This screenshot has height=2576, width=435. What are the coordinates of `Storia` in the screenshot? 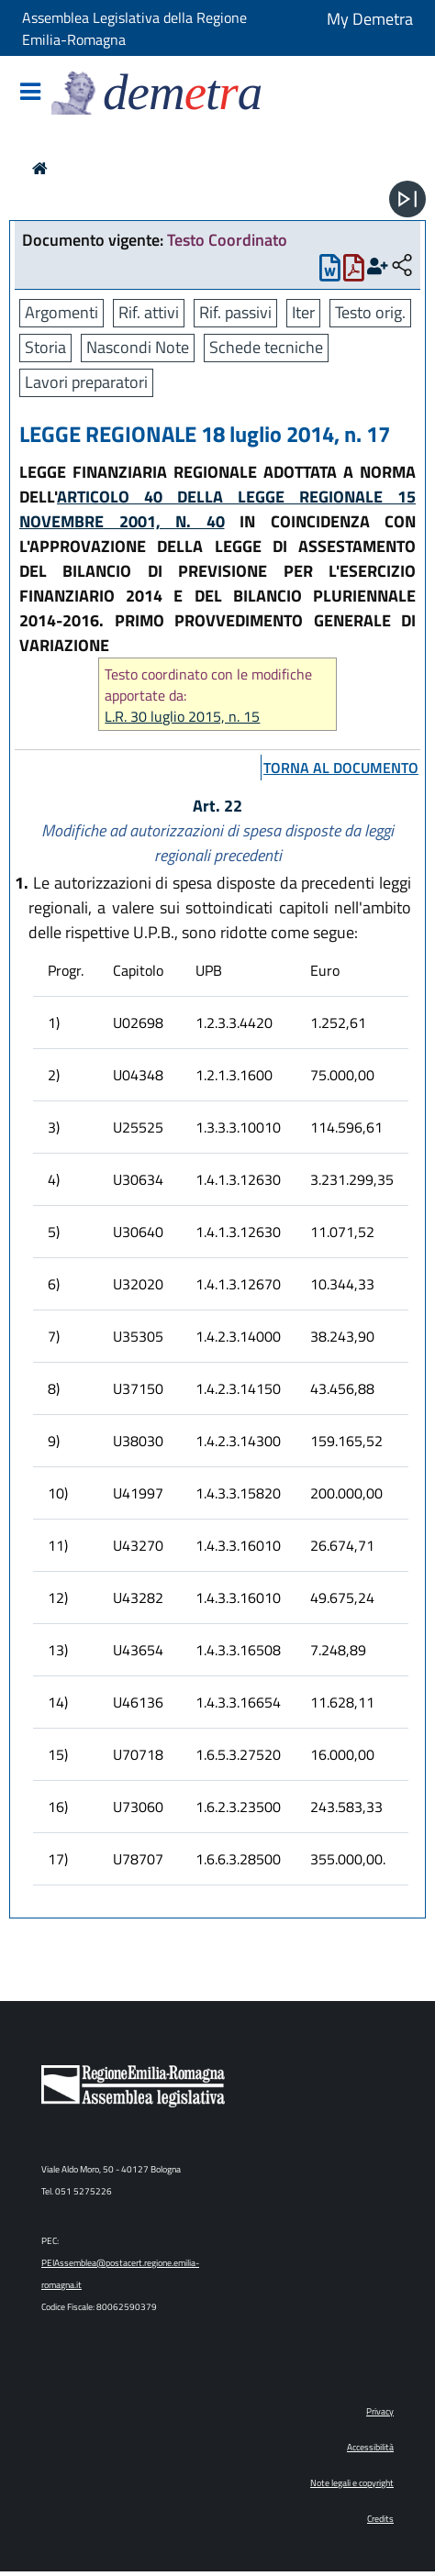 It's located at (45, 347).